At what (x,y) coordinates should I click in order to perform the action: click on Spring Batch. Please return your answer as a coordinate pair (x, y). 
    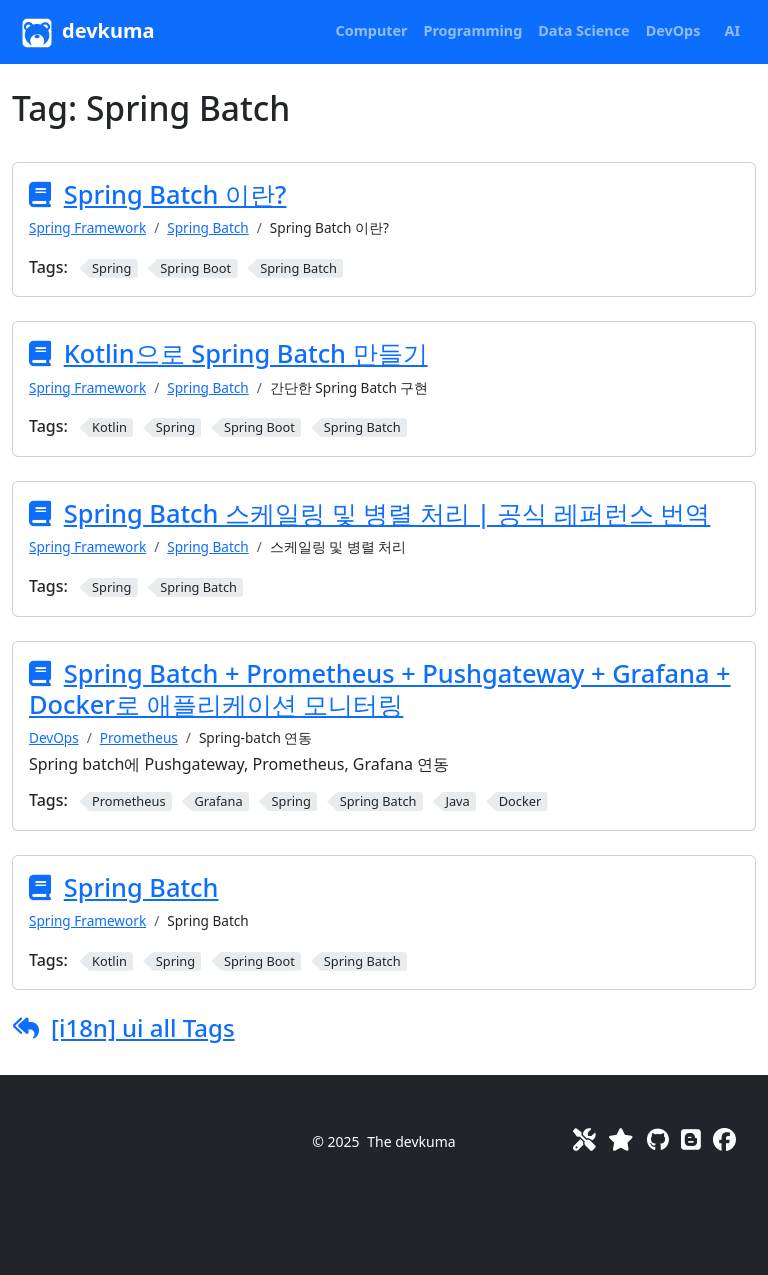
    Looking at the image, I should click on (208, 227).